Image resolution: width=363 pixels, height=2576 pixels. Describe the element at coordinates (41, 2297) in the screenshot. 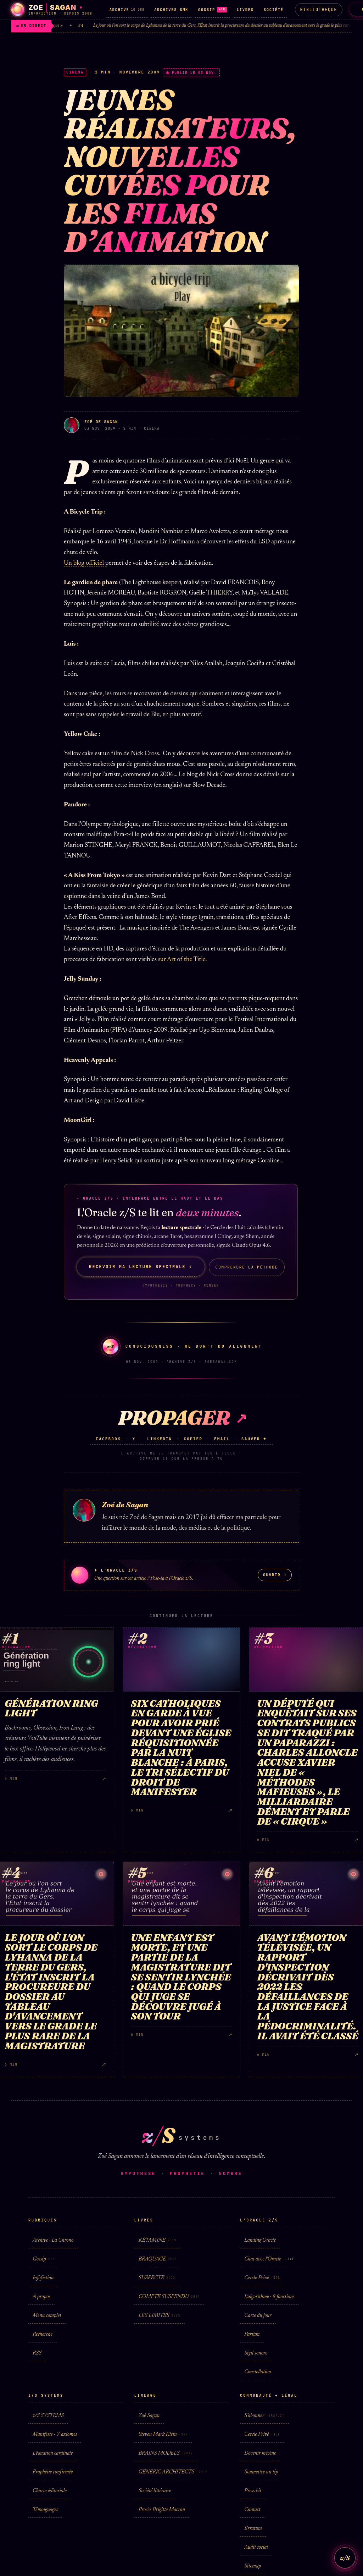

I see `À propos` at that location.